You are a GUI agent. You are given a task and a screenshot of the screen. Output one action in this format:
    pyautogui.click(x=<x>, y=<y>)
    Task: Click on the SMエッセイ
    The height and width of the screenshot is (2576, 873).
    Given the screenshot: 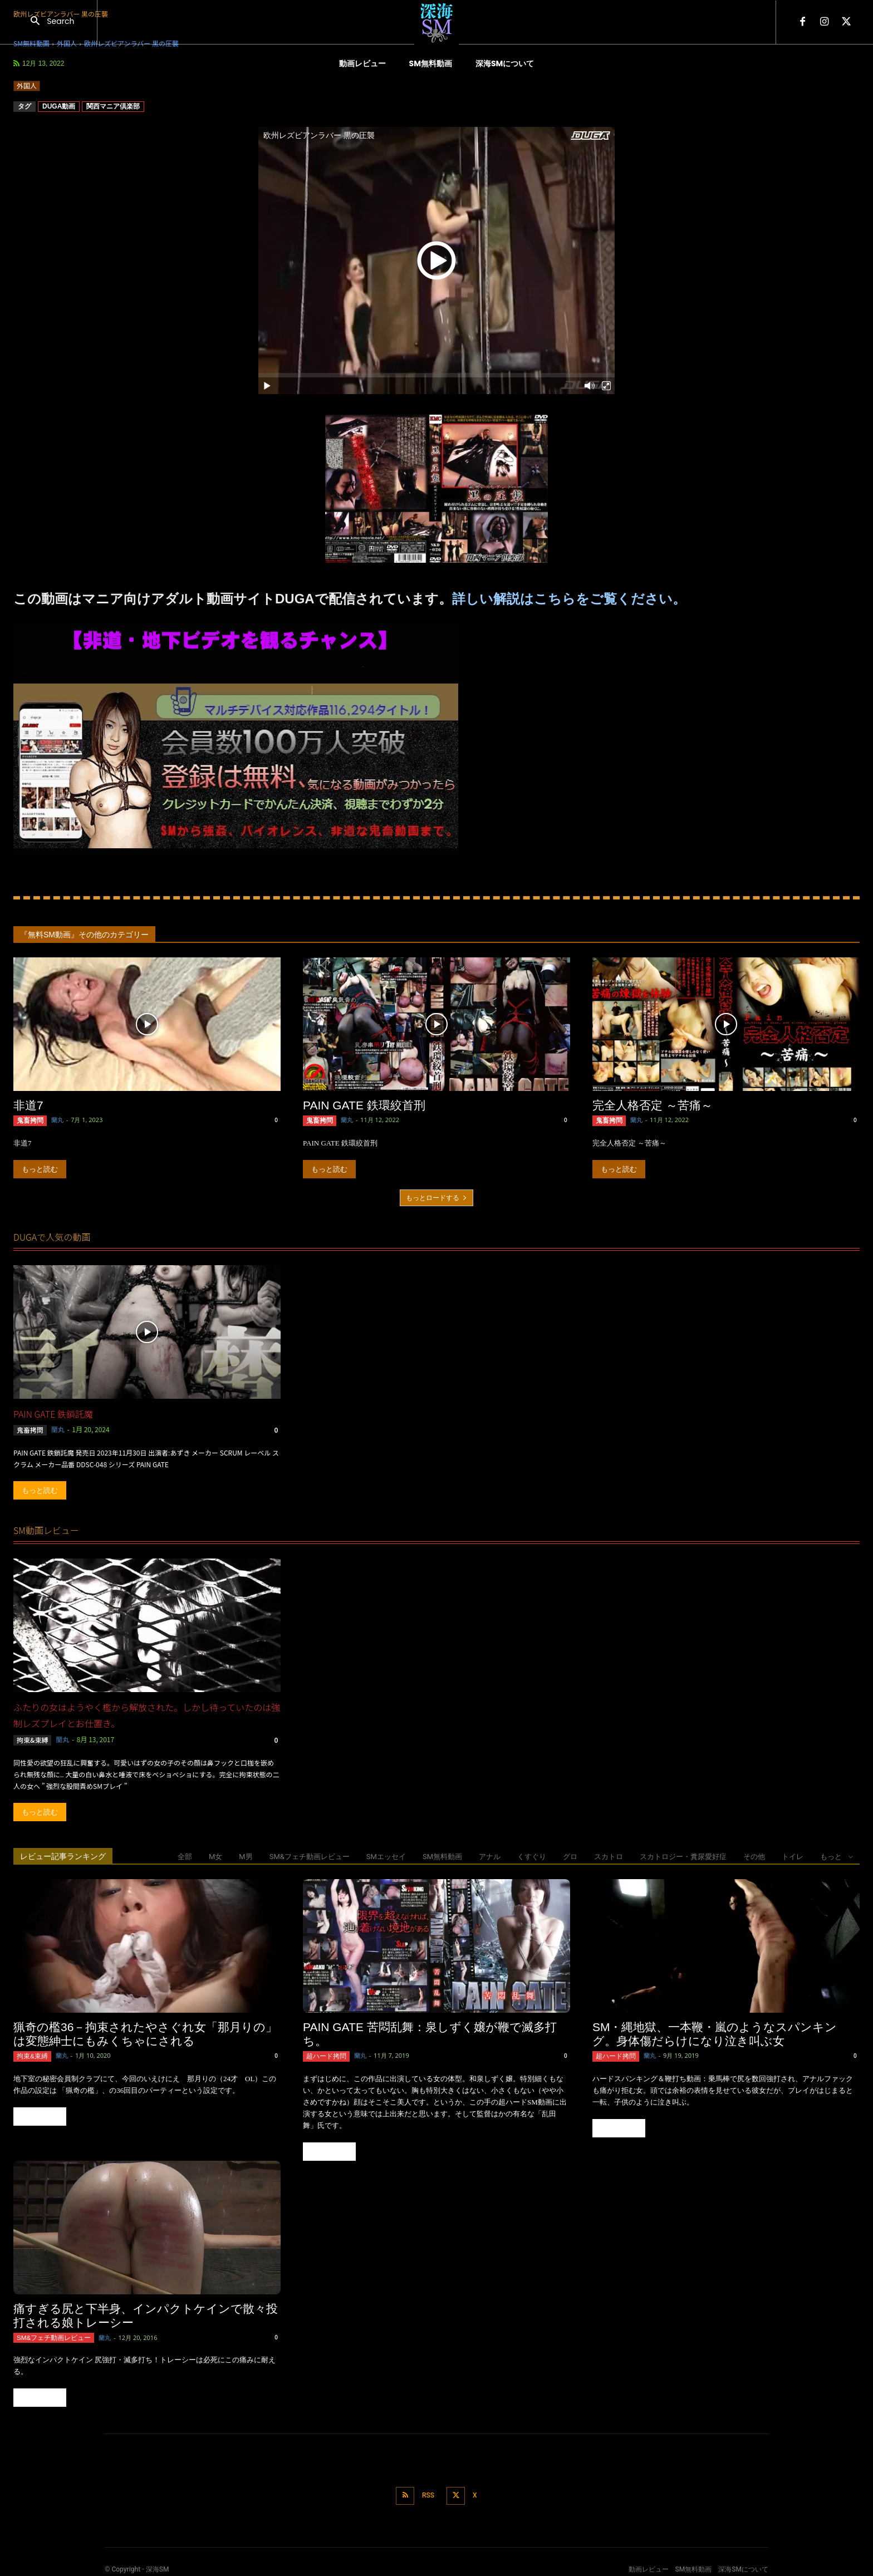 What is the action you would take?
    pyautogui.click(x=386, y=1855)
    